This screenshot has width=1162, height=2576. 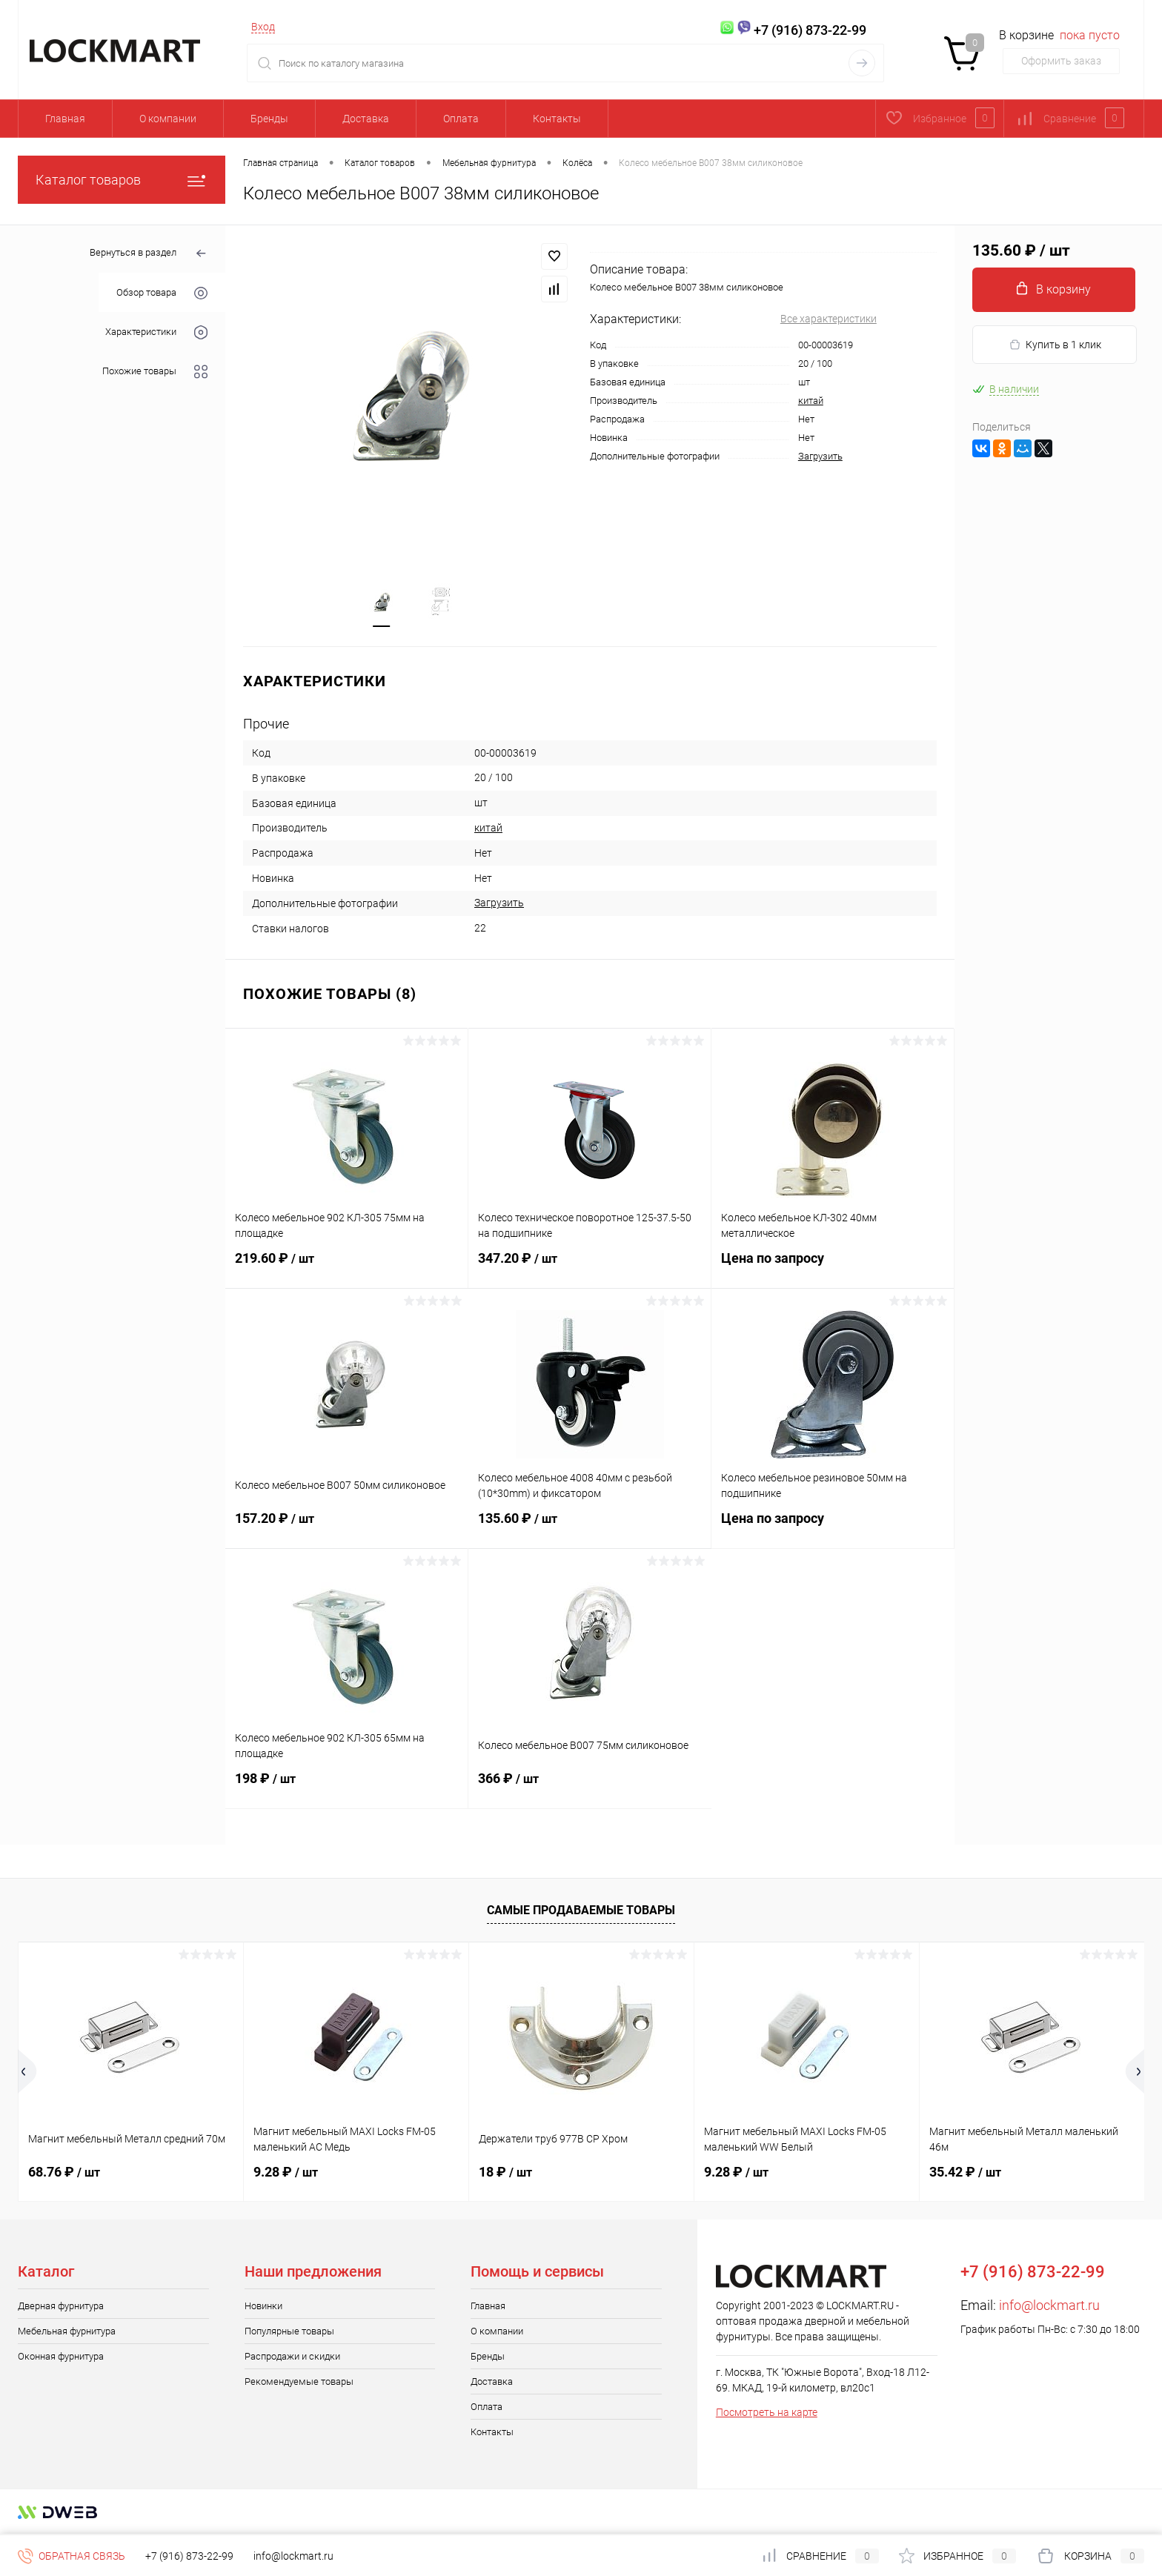 What do you see at coordinates (67, 2332) in the screenshot?
I see `Мебельная фурнитура` at bounding box center [67, 2332].